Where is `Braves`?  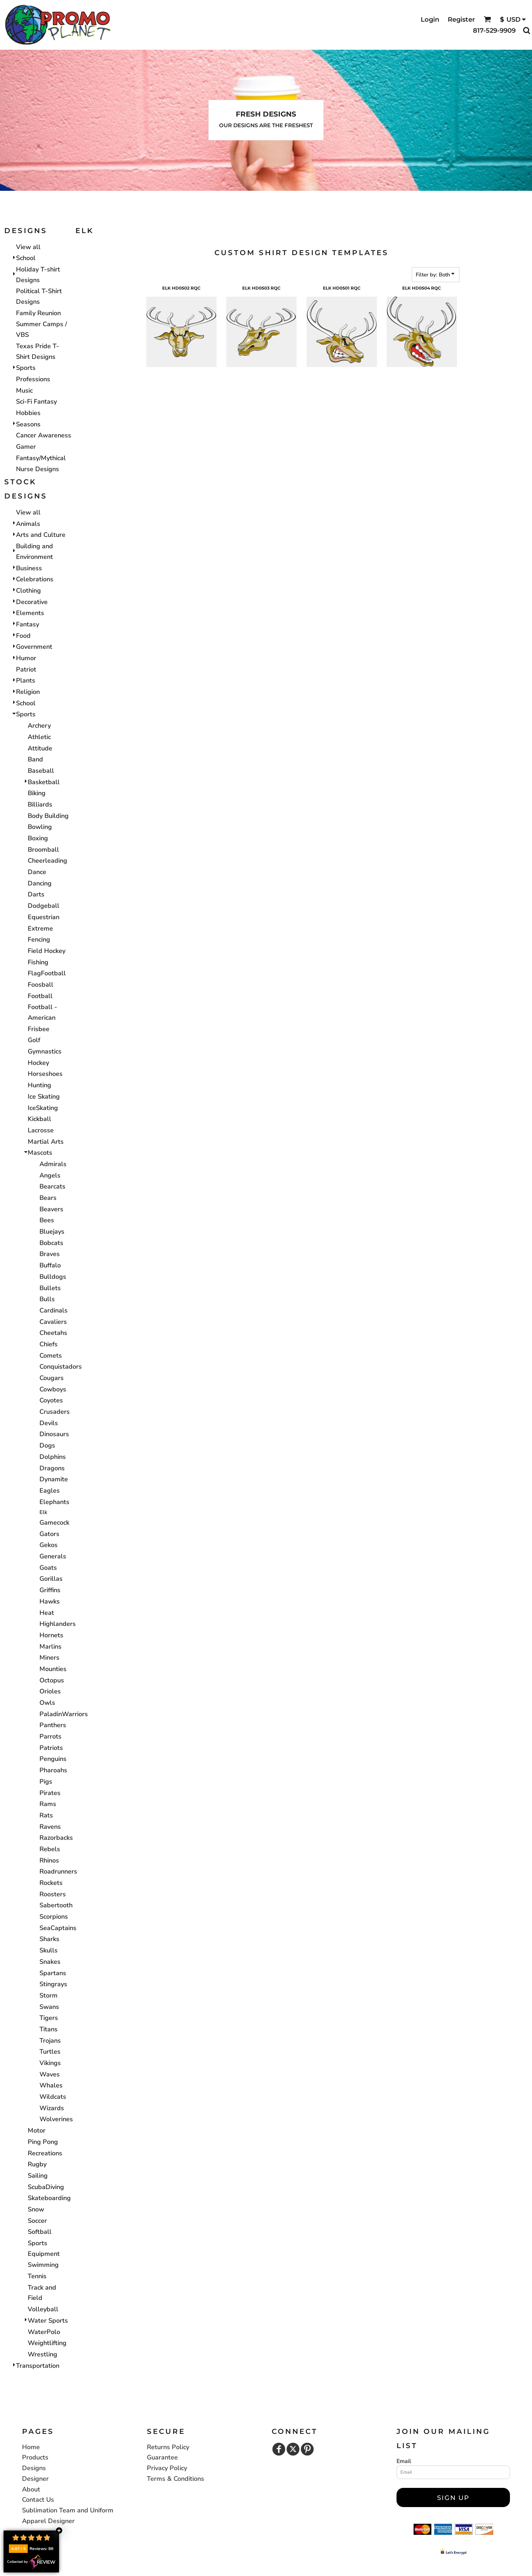 Braves is located at coordinates (49, 1254).